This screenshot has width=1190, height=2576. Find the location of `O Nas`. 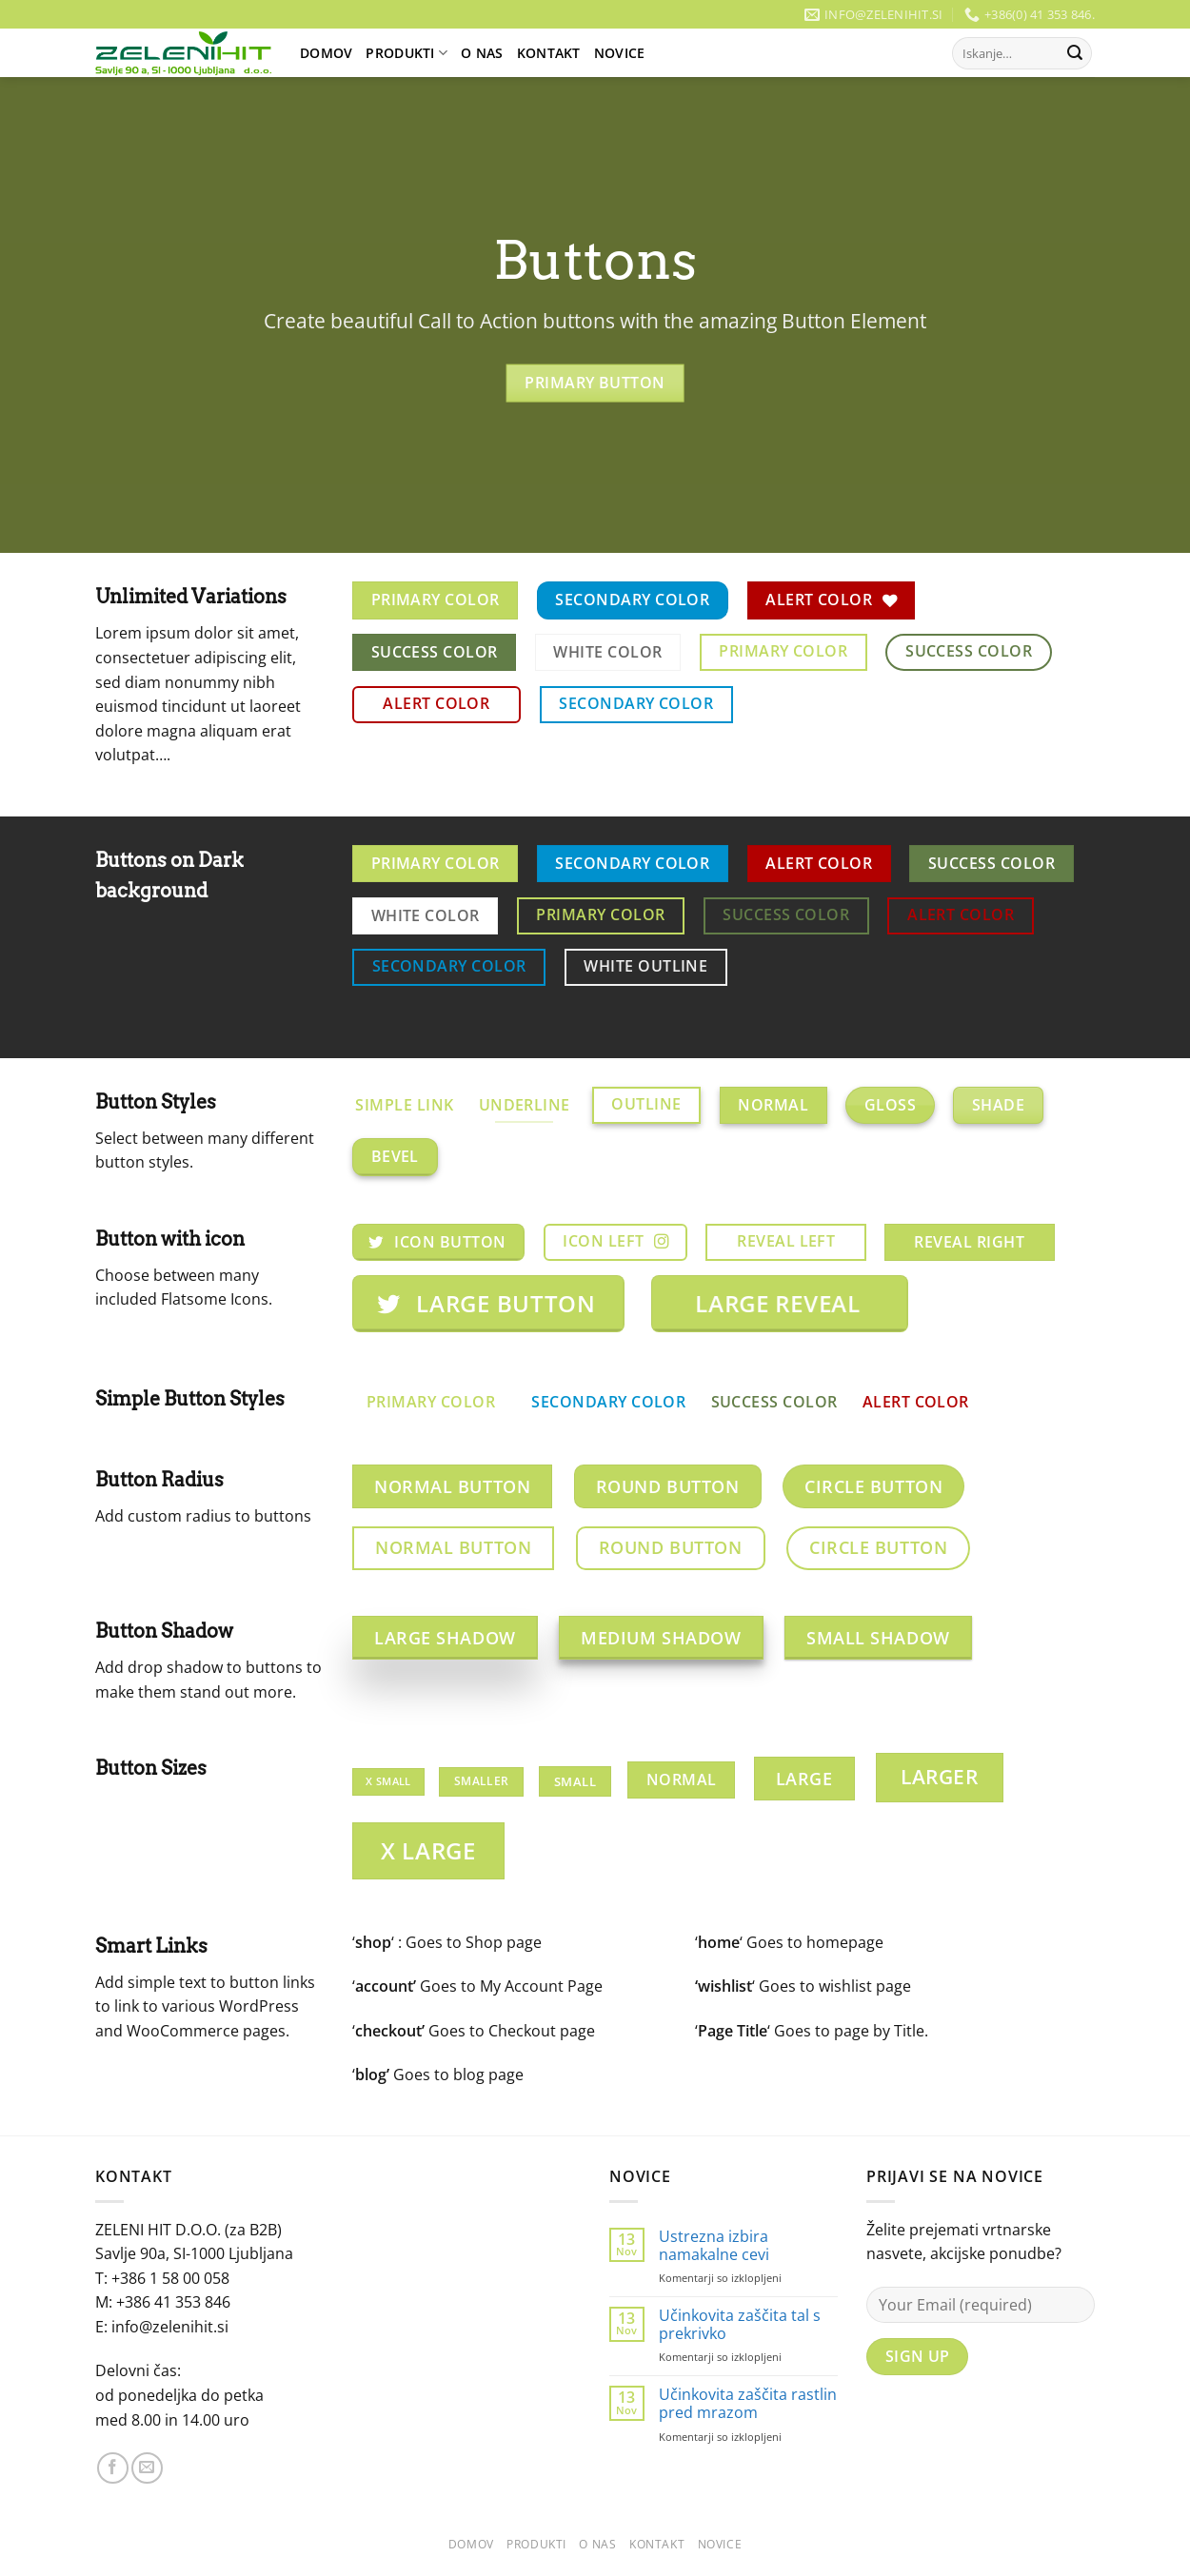

O Nas is located at coordinates (482, 53).